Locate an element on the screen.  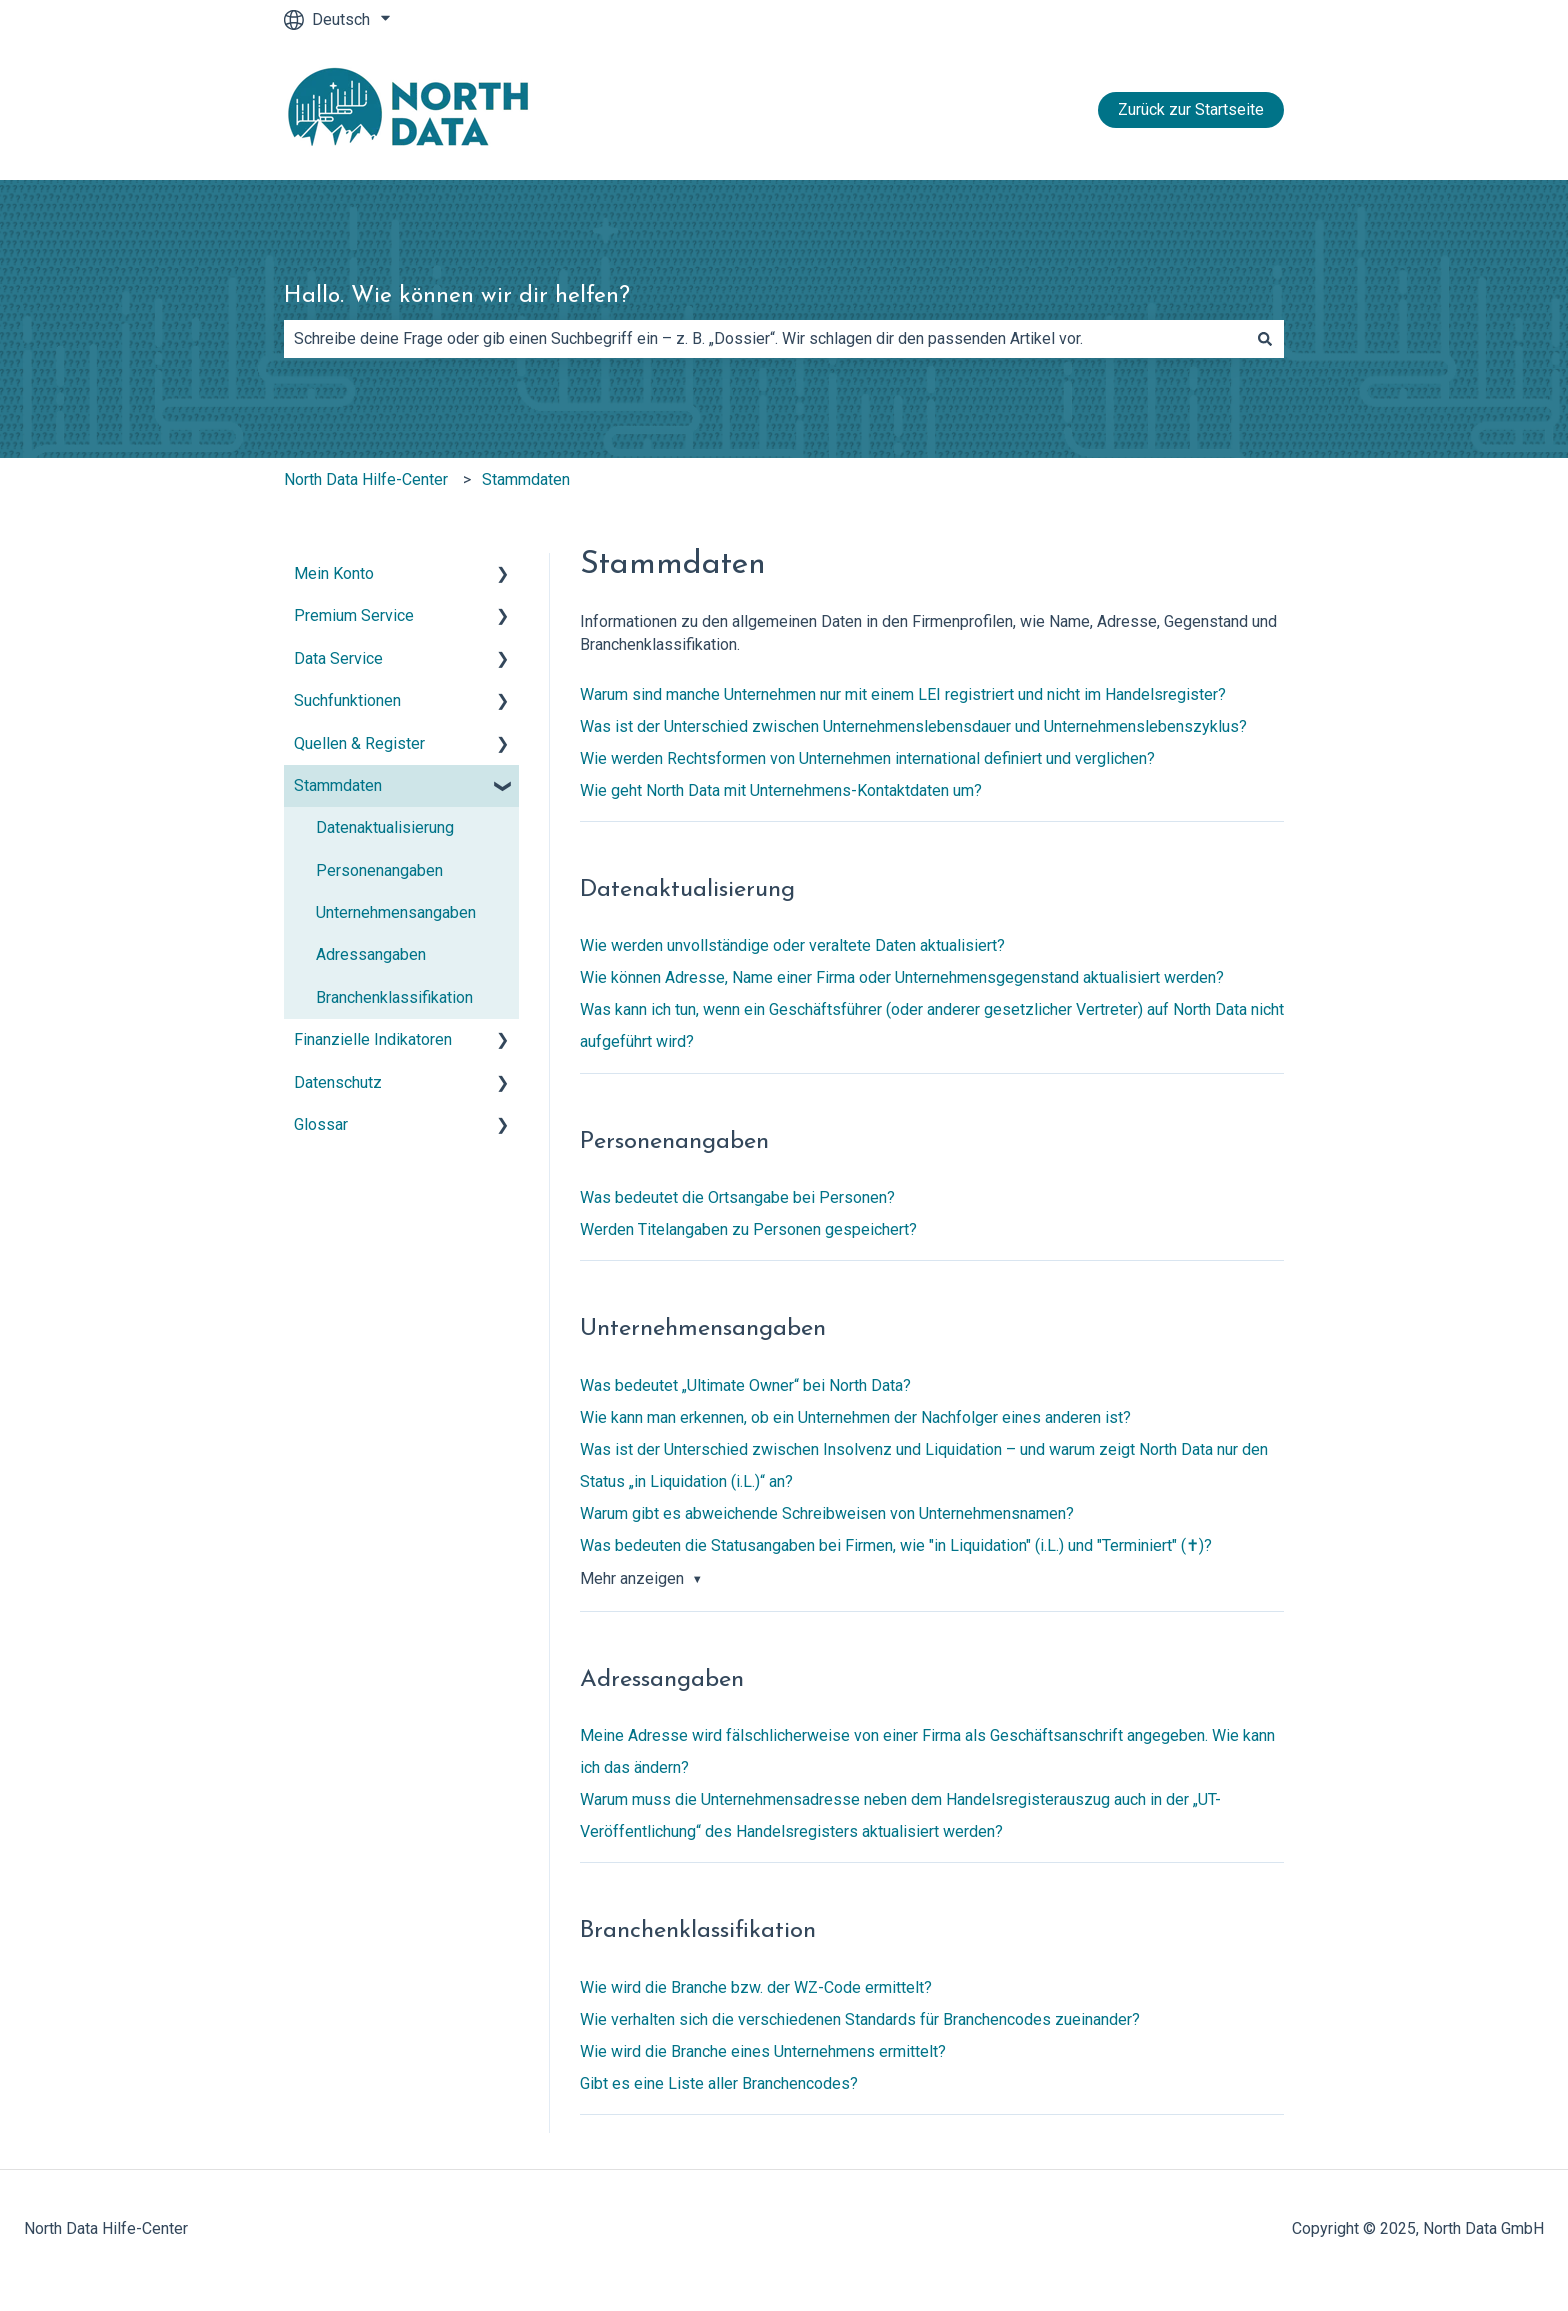
Datenaktualisierung [menuitem] is located at coordinates (385, 827).